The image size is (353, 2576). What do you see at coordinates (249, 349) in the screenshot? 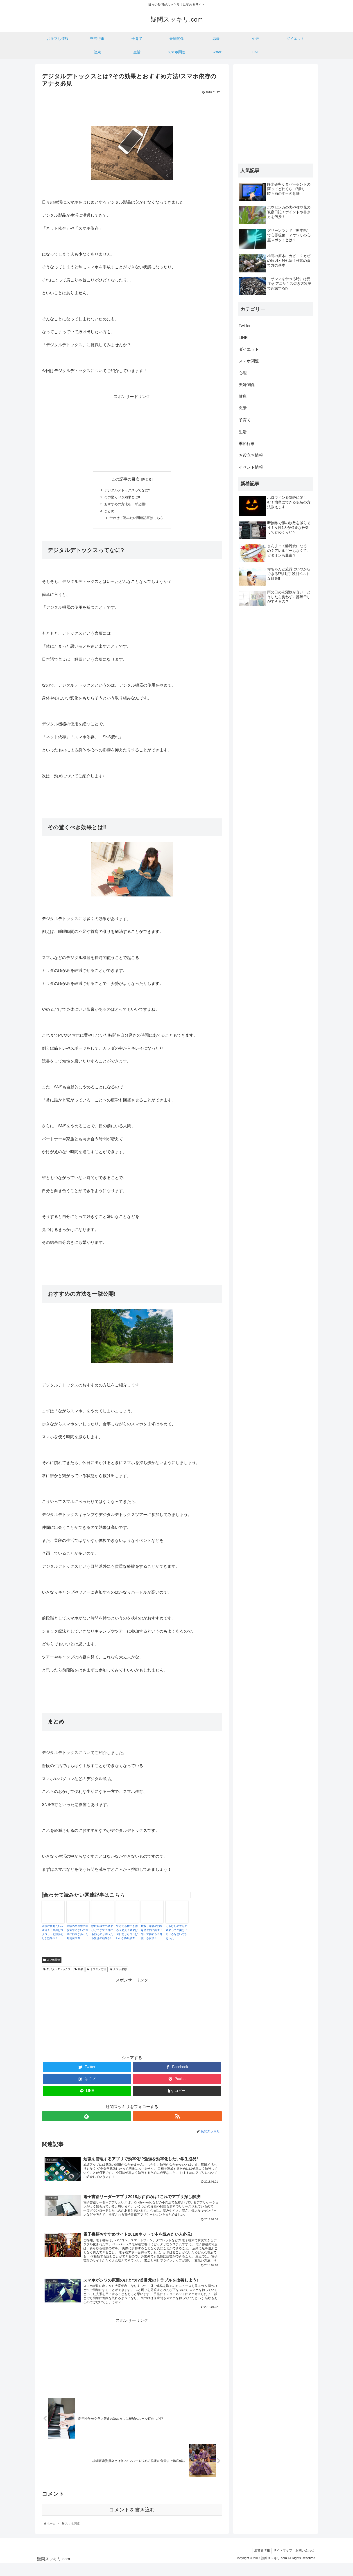
I see `ダイエット` at bounding box center [249, 349].